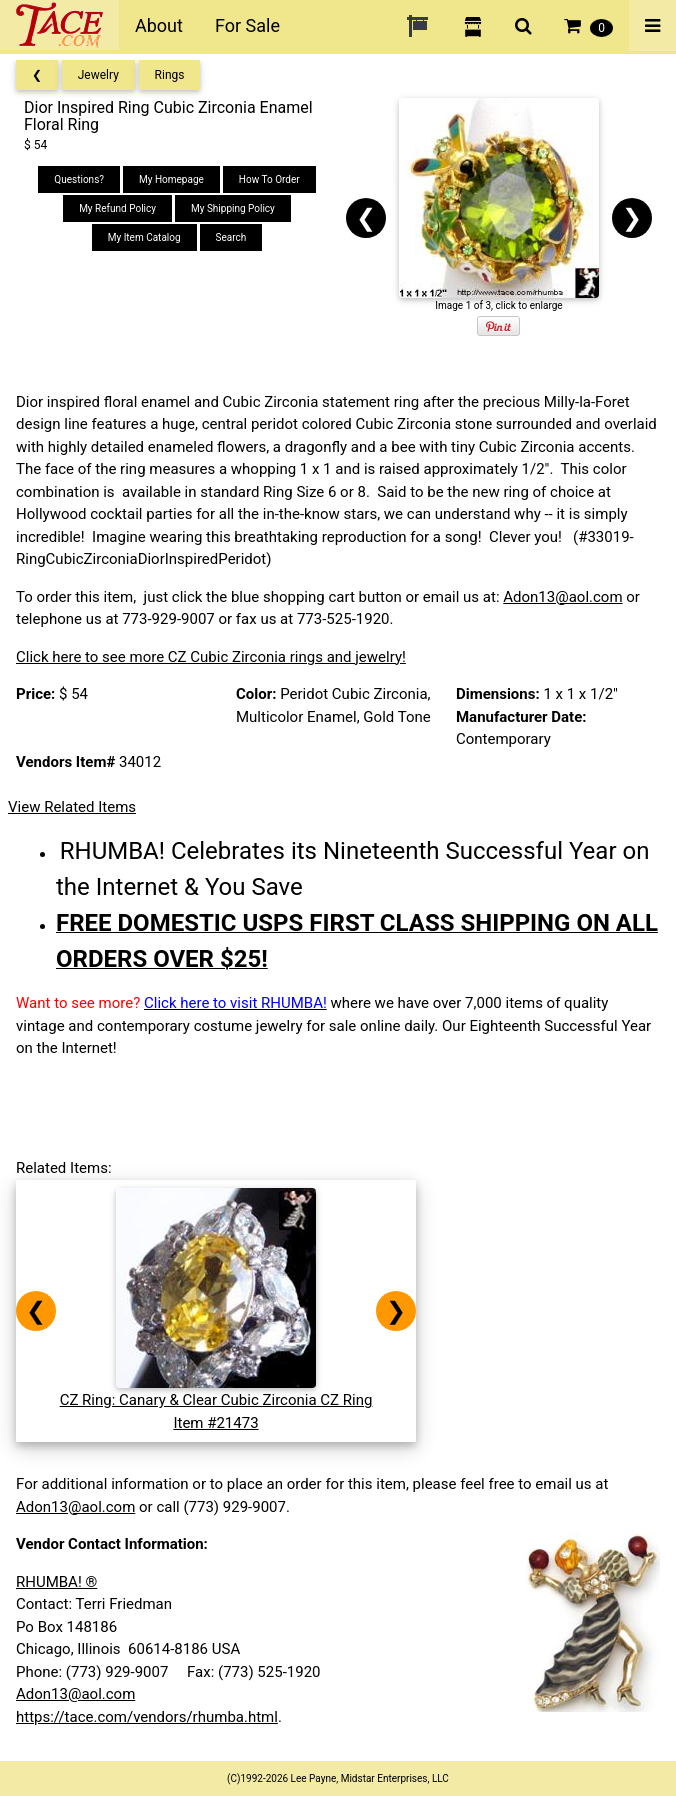 This screenshot has height=1796, width=676. Describe the element at coordinates (231, 237) in the screenshot. I see `Search` at that location.